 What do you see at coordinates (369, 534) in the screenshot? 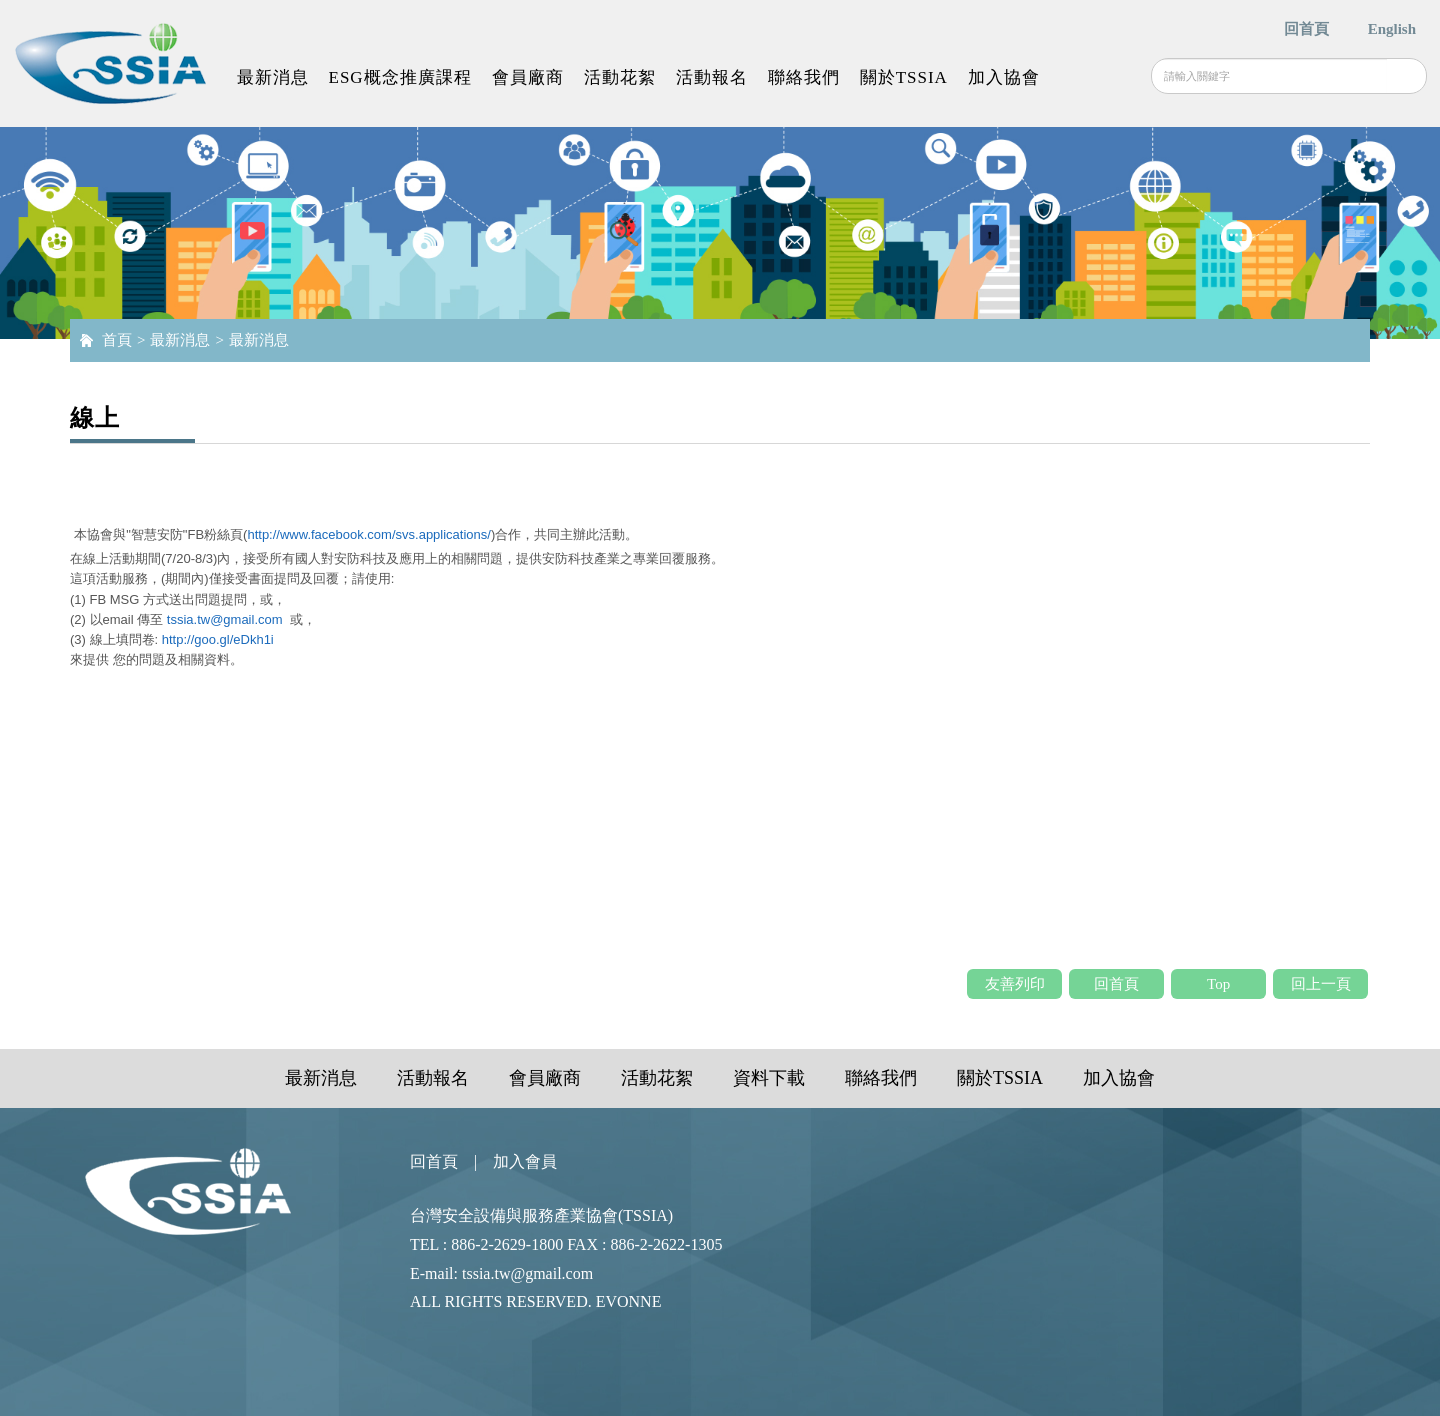
I see `http://www.facebook.com/svs.applications/` at bounding box center [369, 534].